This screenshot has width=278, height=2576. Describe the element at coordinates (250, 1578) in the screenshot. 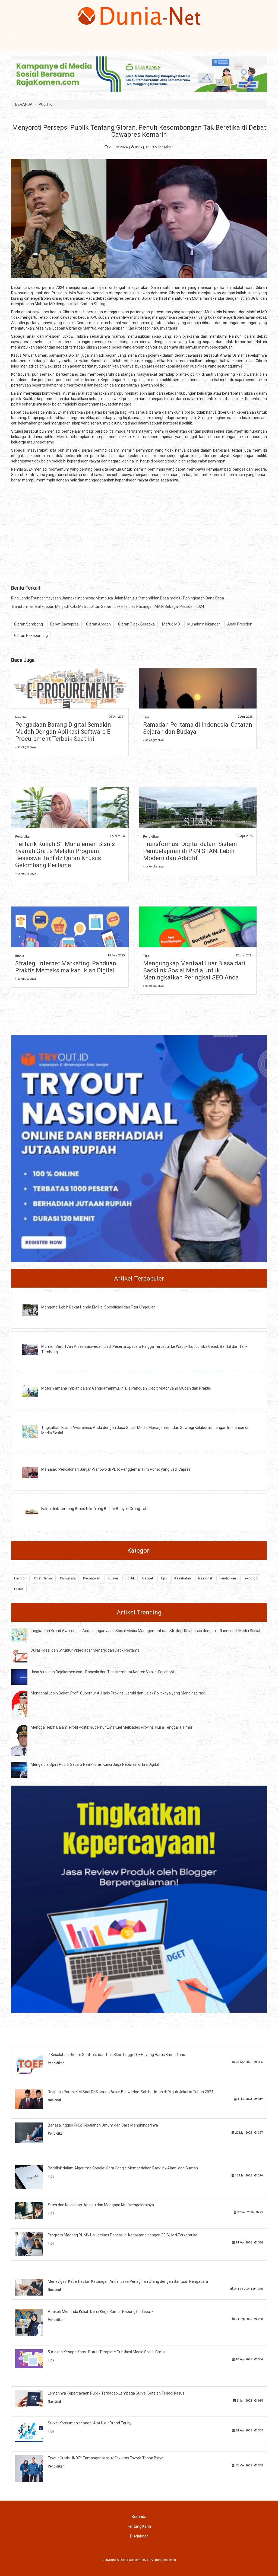

I see `Teknologi` at that location.